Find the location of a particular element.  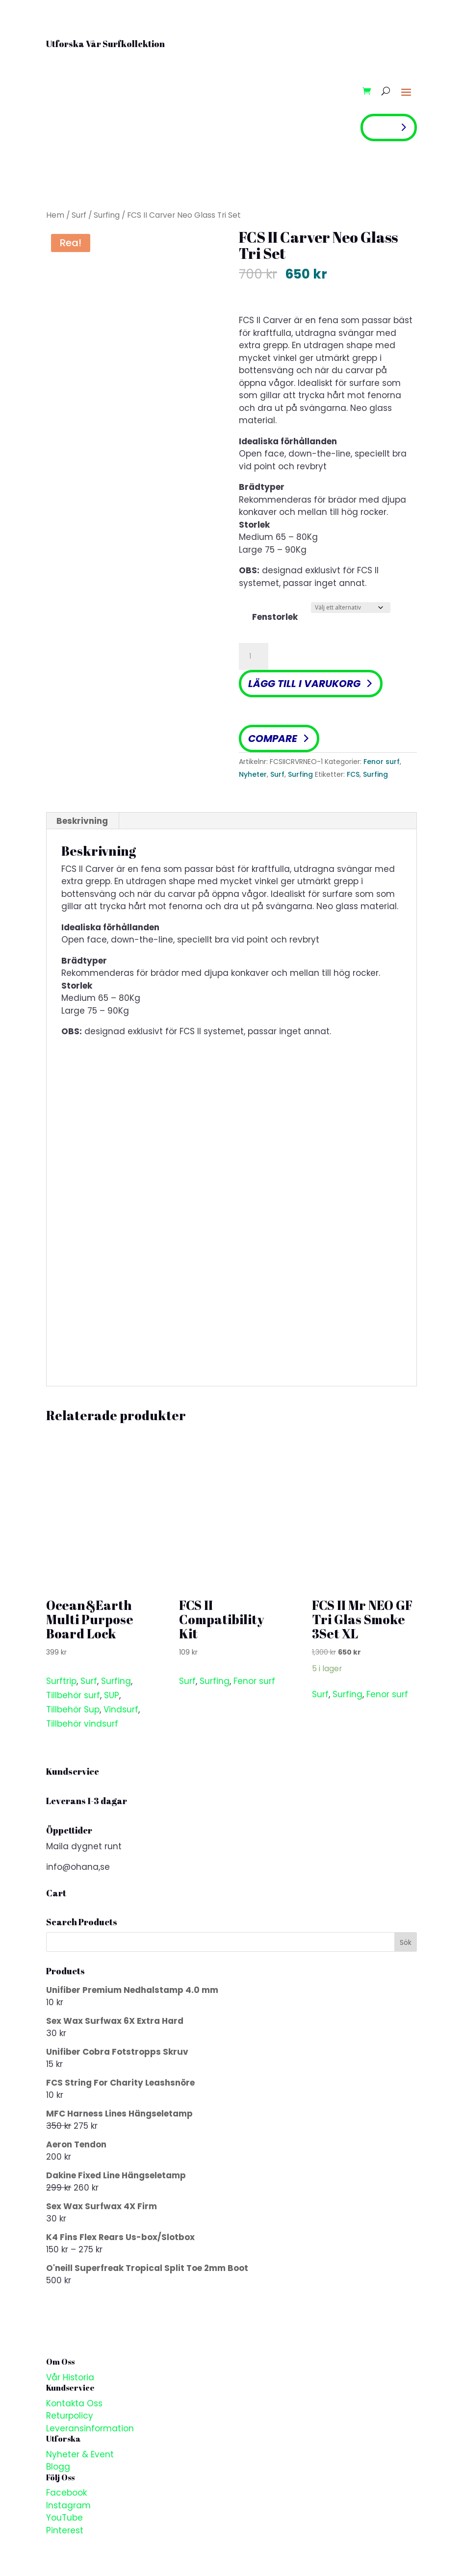

Fenor surf is located at coordinates (381, 761).